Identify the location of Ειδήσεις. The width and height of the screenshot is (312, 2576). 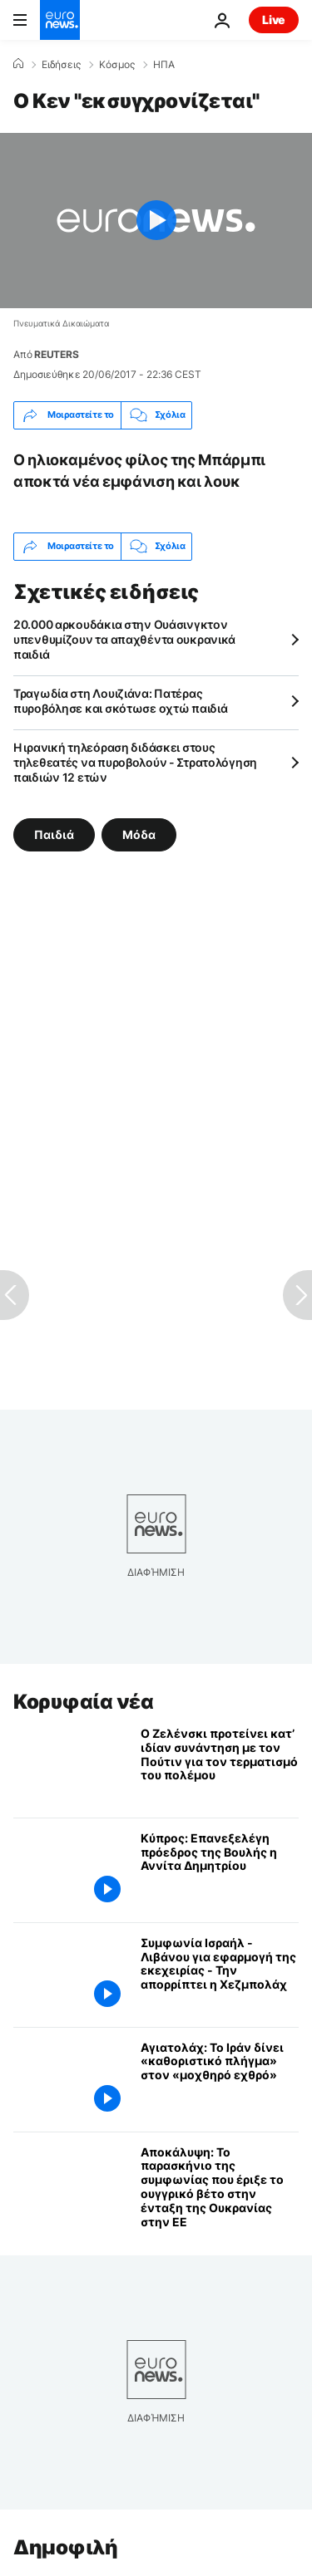
(61, 65).